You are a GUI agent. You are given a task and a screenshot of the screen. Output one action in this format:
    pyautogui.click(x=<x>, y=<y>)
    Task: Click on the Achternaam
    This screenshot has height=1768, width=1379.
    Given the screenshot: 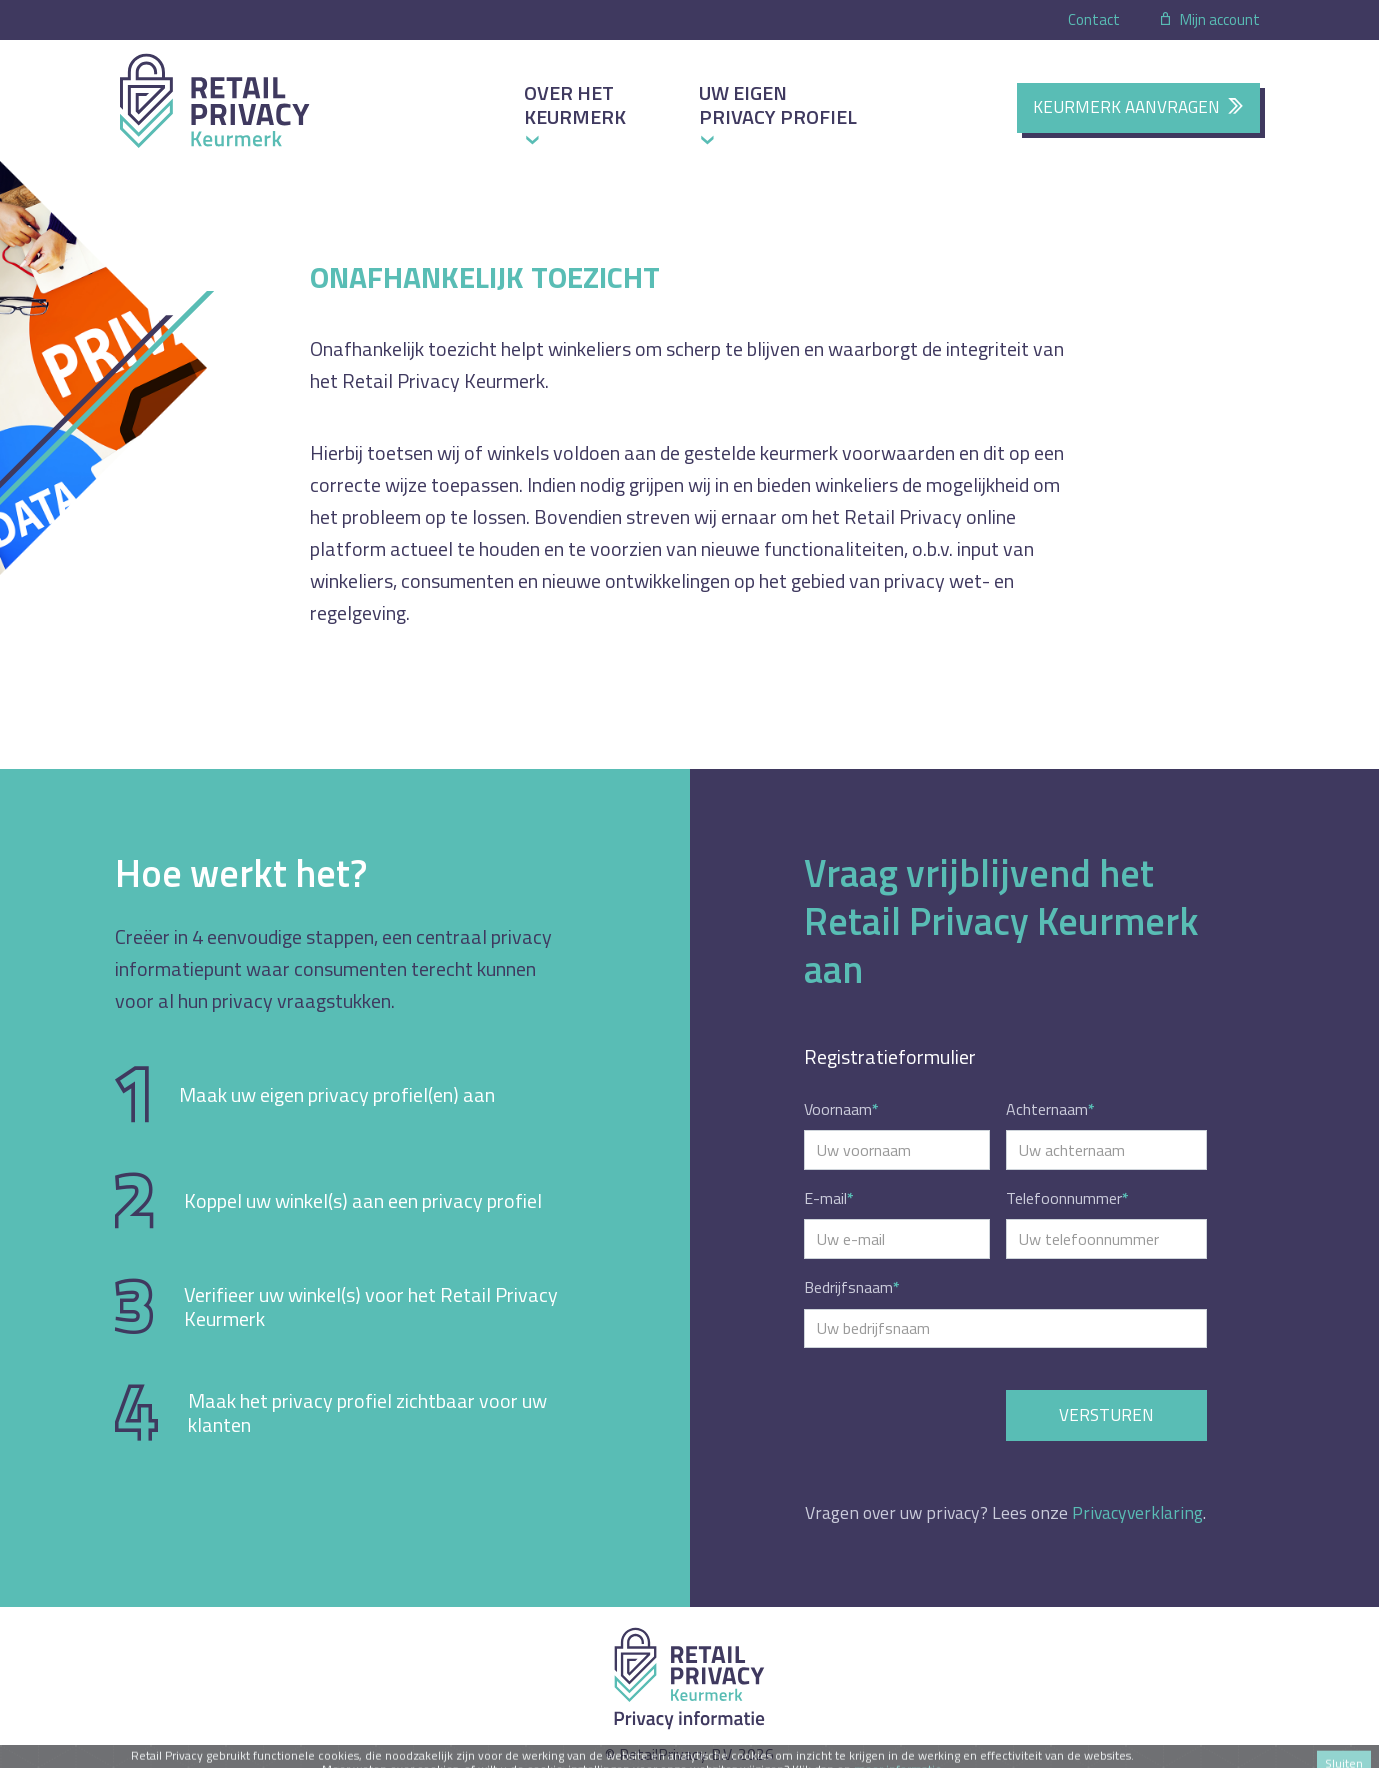 What is the action you would take?
    pyautogui.click(x=1050, y=1109)
    